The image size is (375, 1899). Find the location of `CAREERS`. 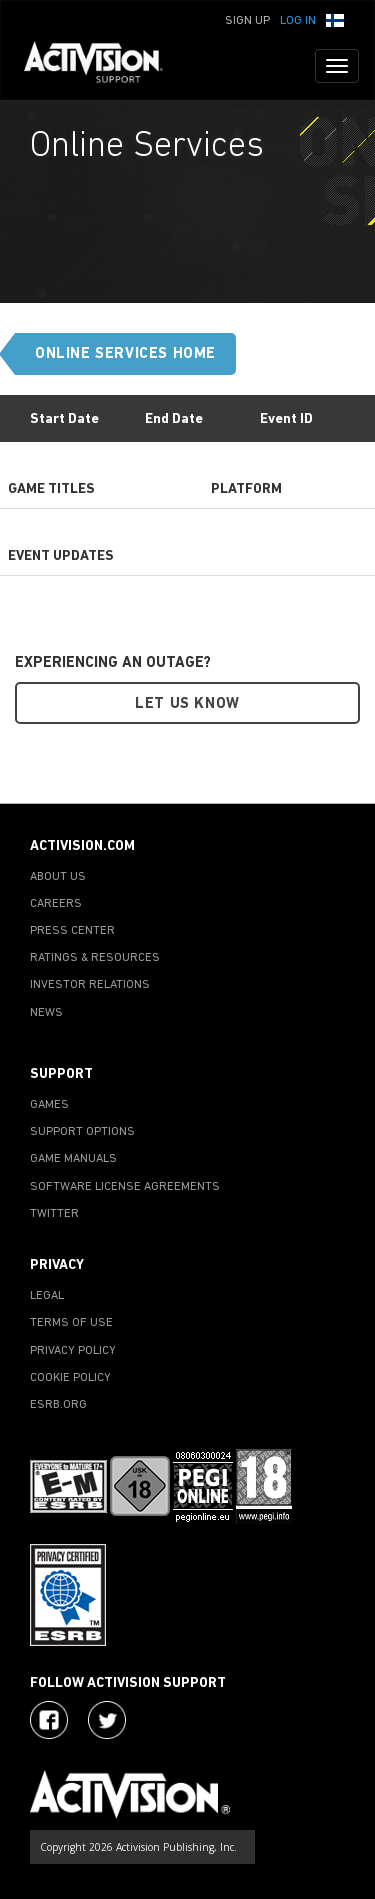

CAREERS is located at coordinates (56, 904).